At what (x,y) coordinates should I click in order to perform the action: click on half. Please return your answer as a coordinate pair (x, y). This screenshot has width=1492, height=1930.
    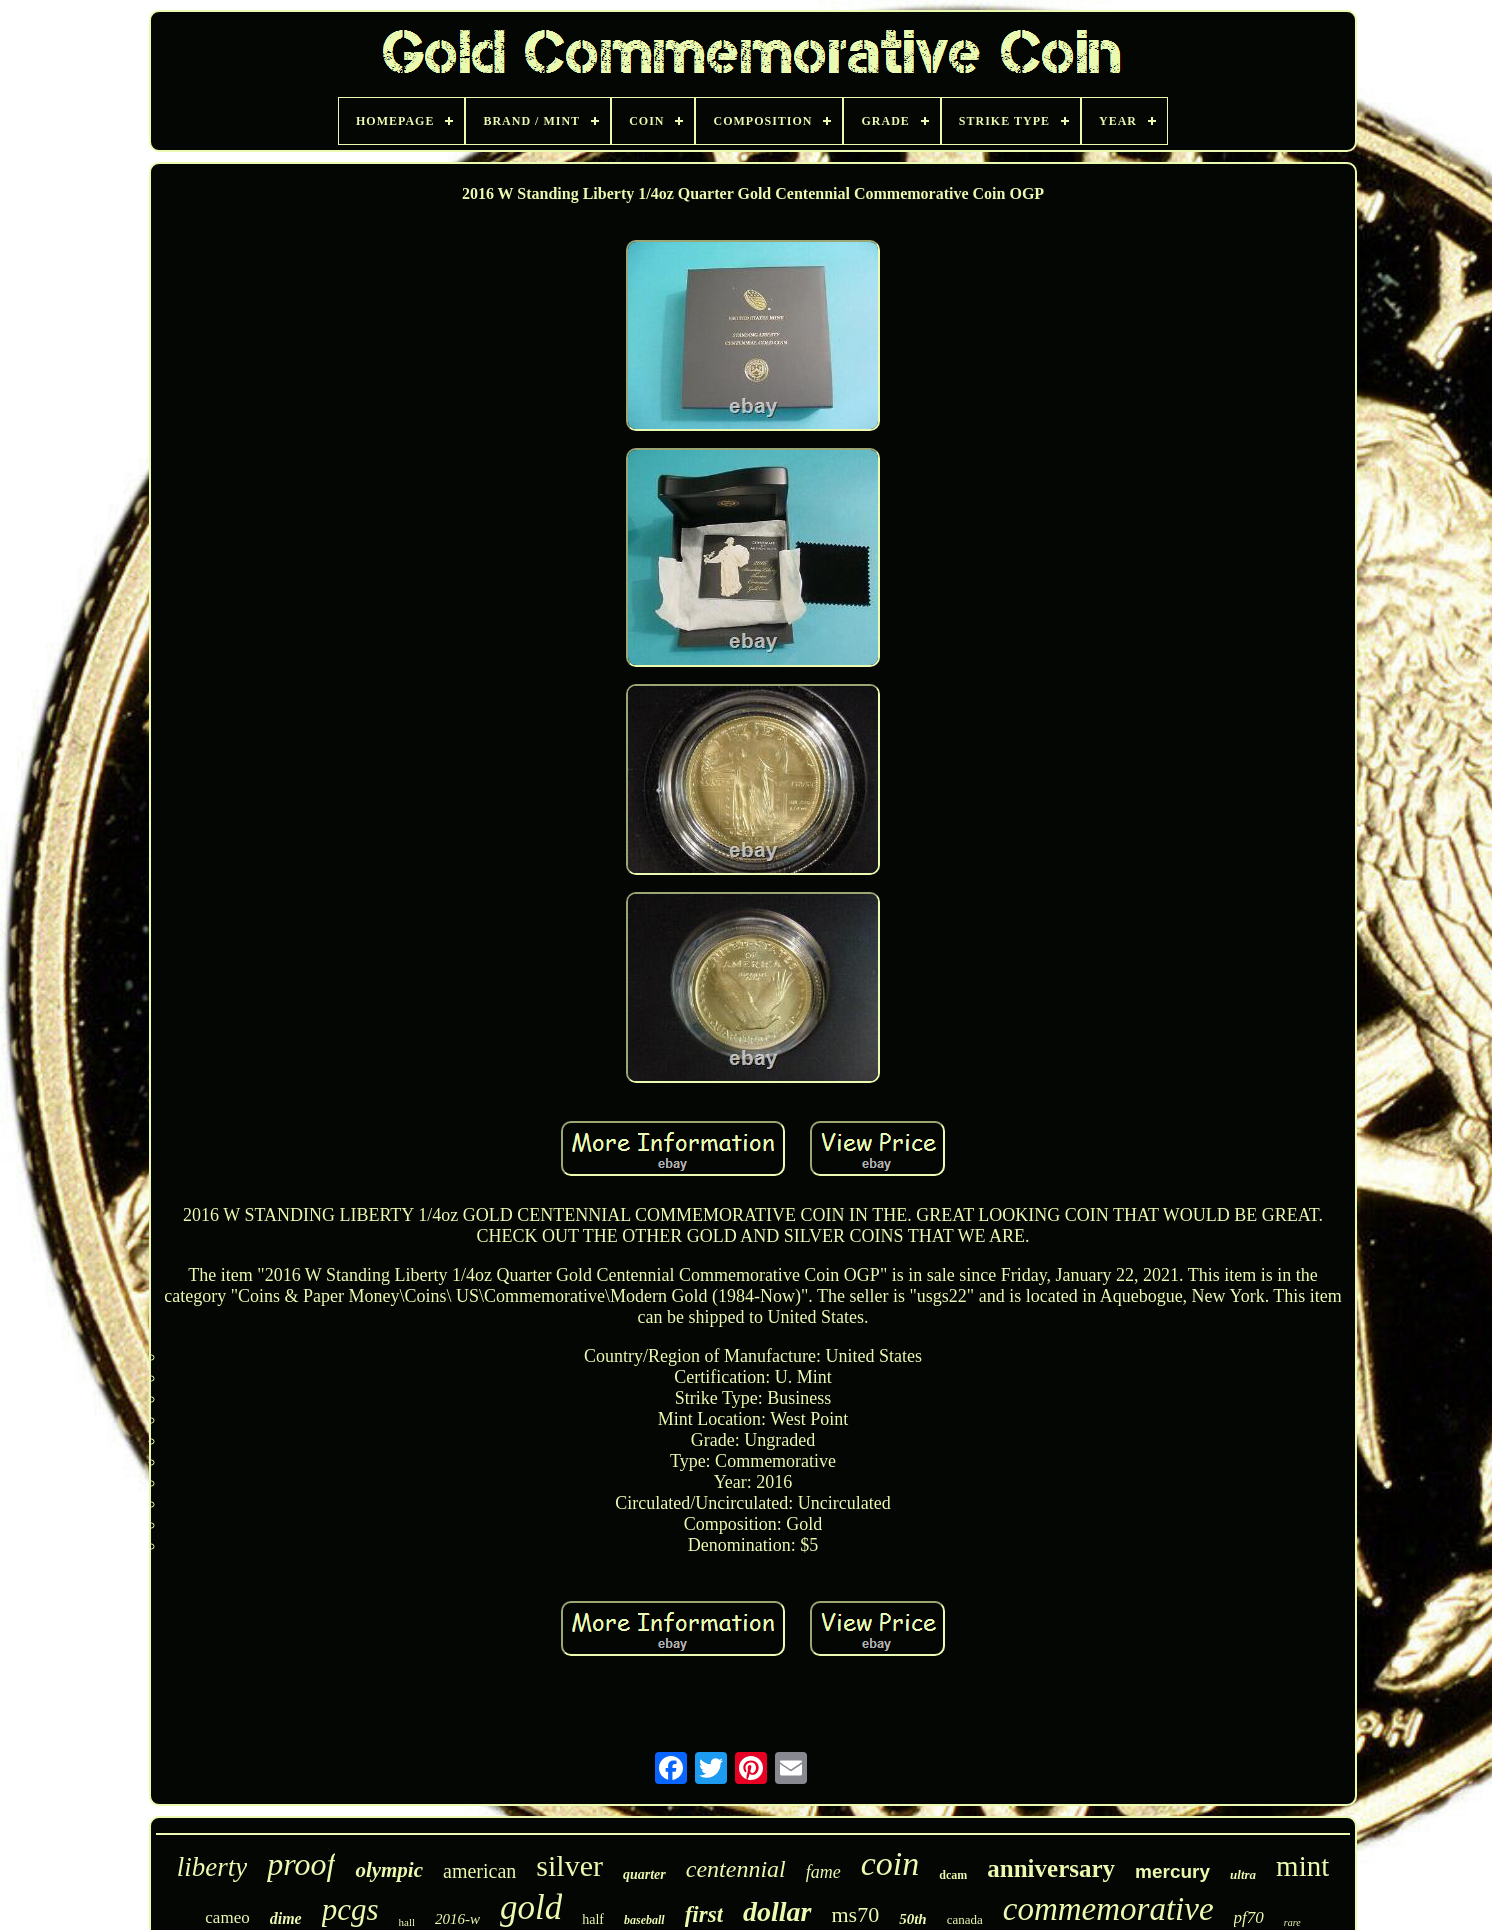
    Looking at the image, I should click on (593, 1919).